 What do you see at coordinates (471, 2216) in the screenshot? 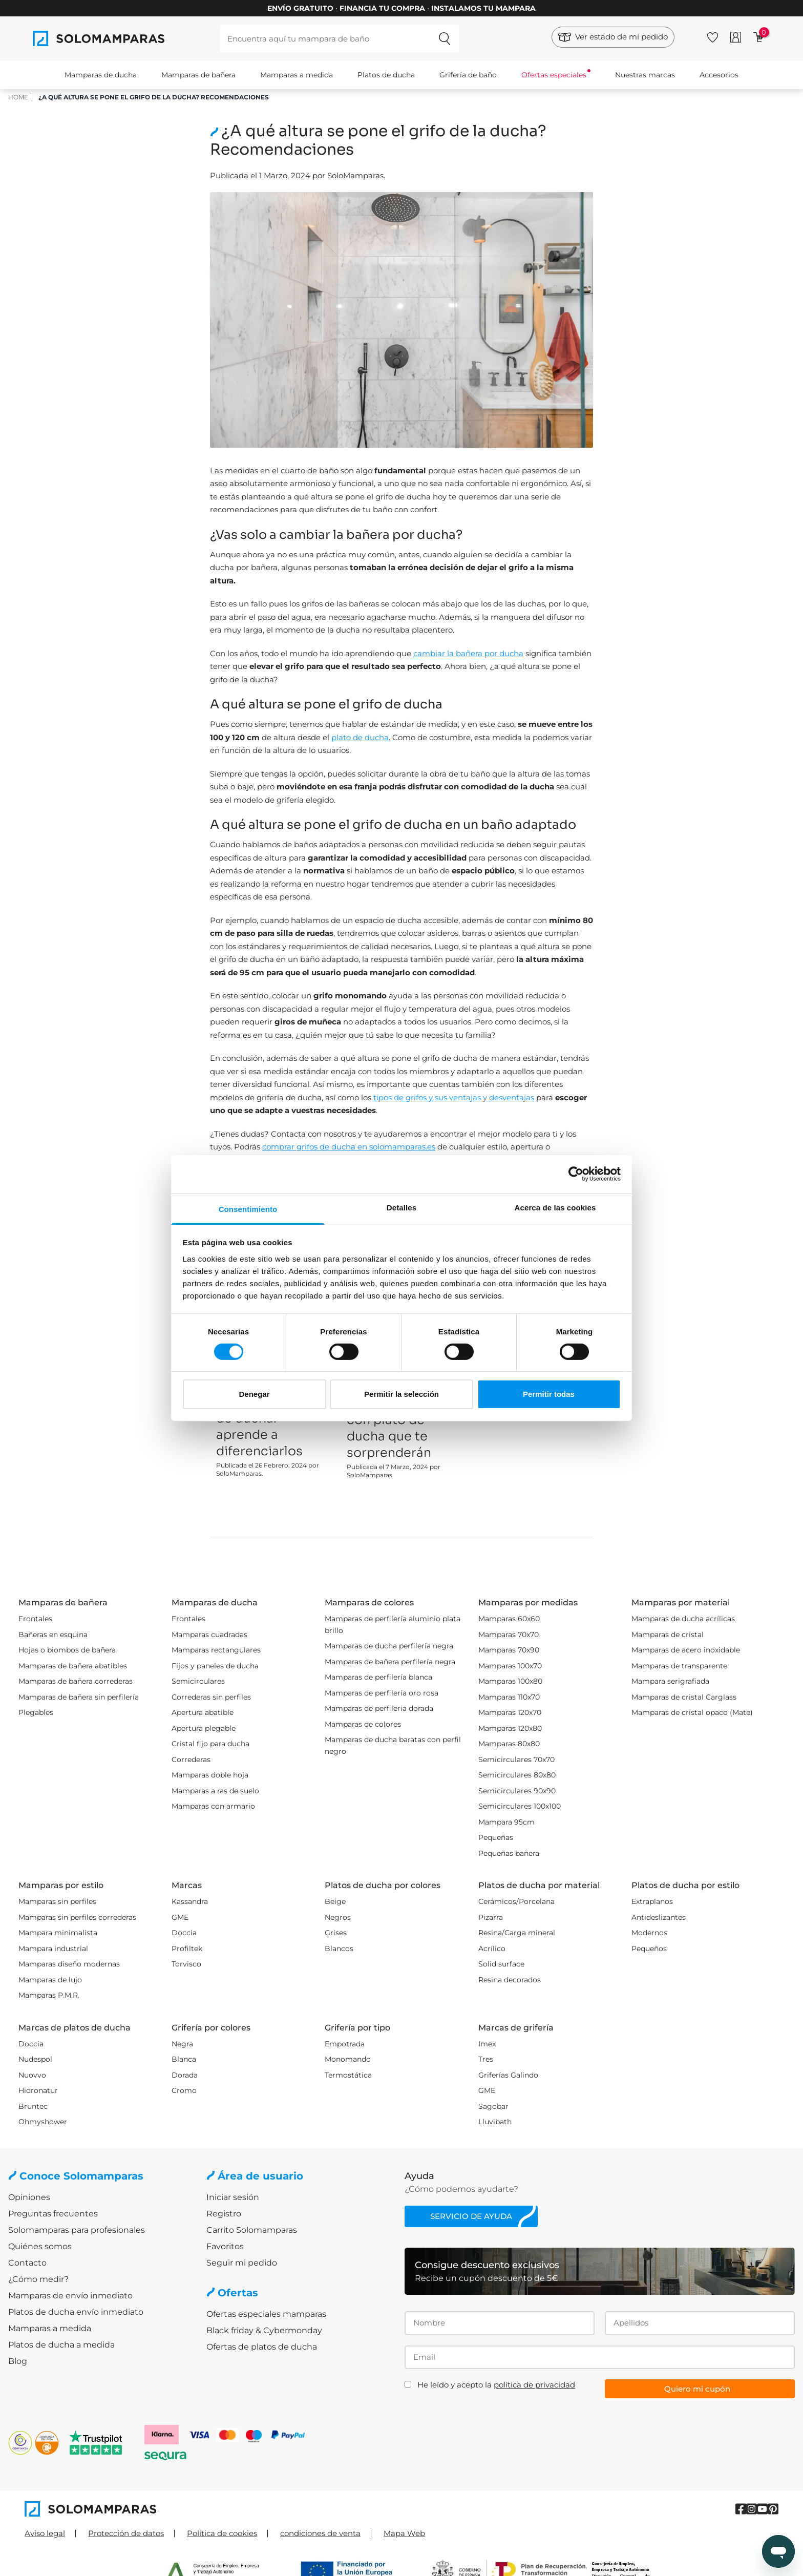
I see `Servicio de ayuda` at bounding box center [471, 2216].